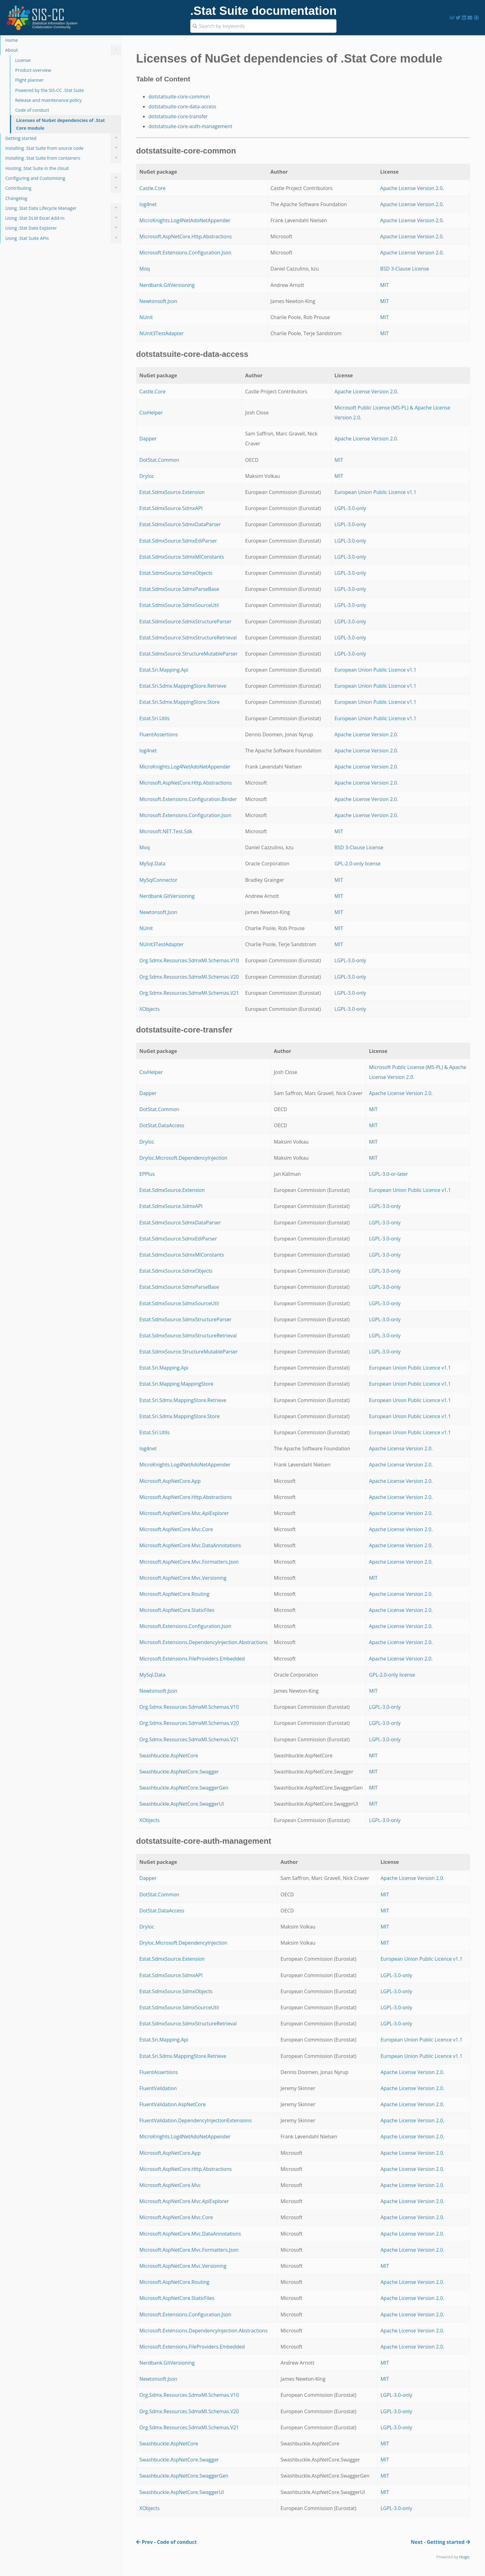  I want to click on Powered by the SIS-CC .Stat Suite, so click(49, 90).